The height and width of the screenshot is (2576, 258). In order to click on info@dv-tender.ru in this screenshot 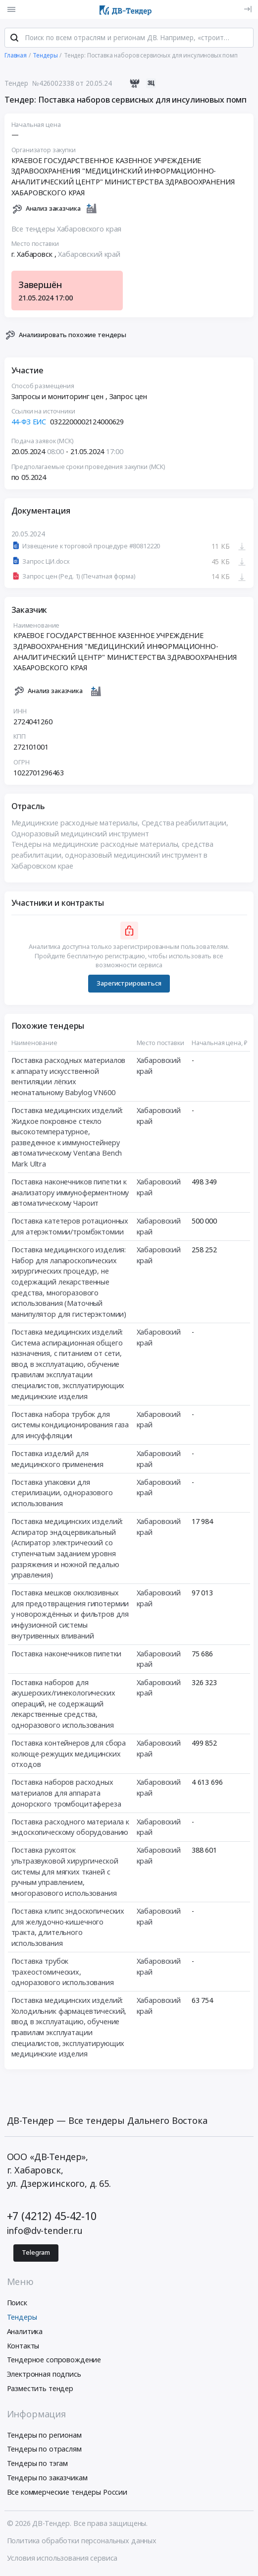, I will do `click(45, 2232)`.